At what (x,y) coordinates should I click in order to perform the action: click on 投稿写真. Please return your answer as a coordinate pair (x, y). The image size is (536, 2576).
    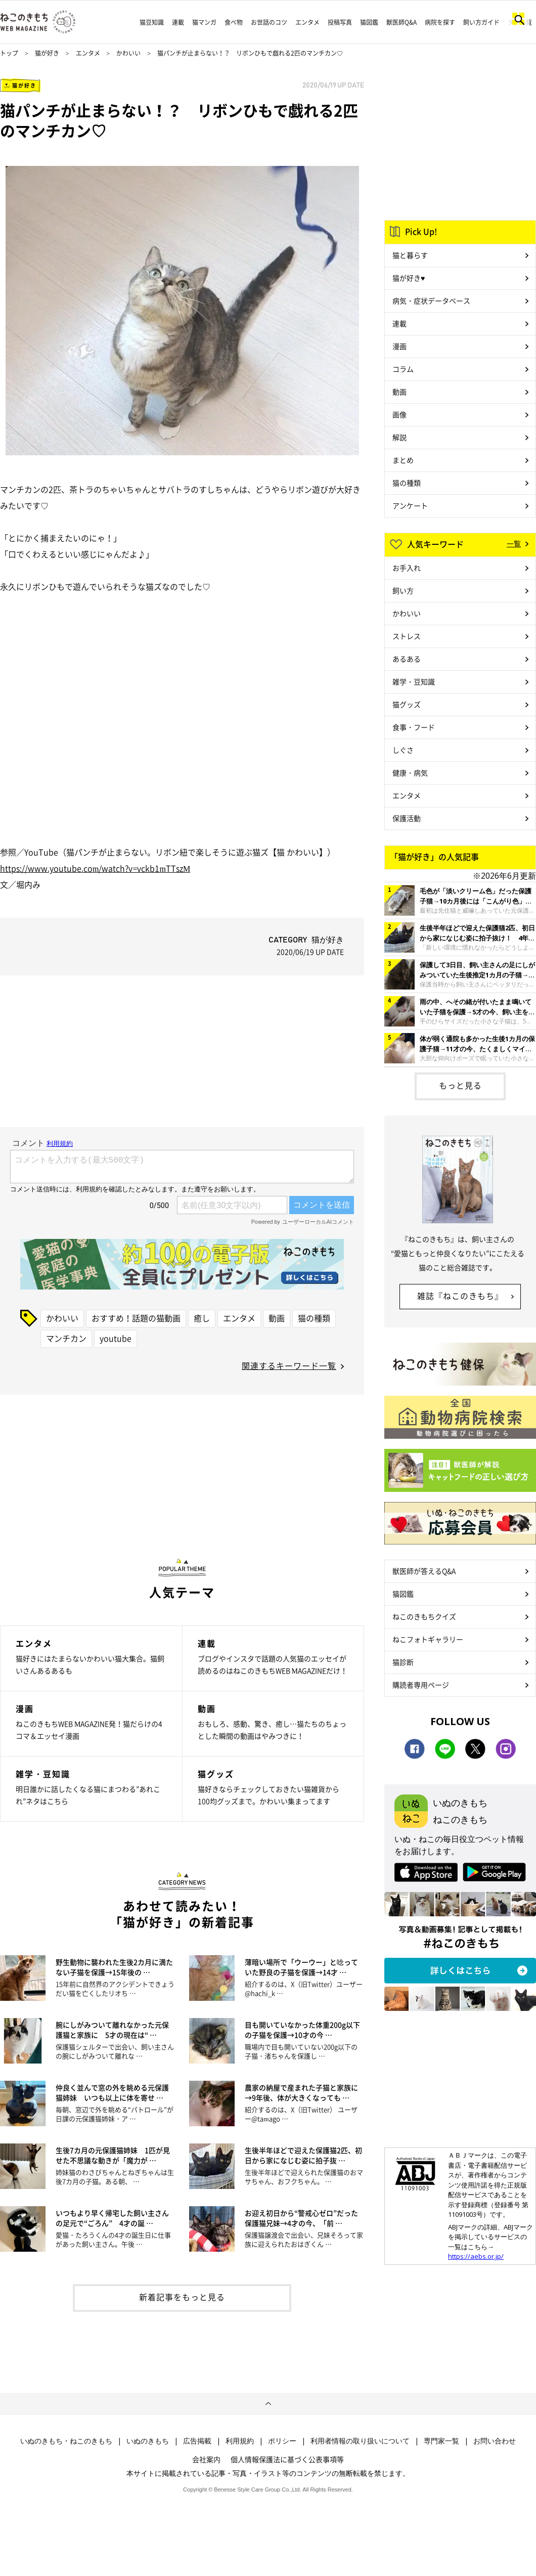
    Looking at the image, I should click on (340, 22).